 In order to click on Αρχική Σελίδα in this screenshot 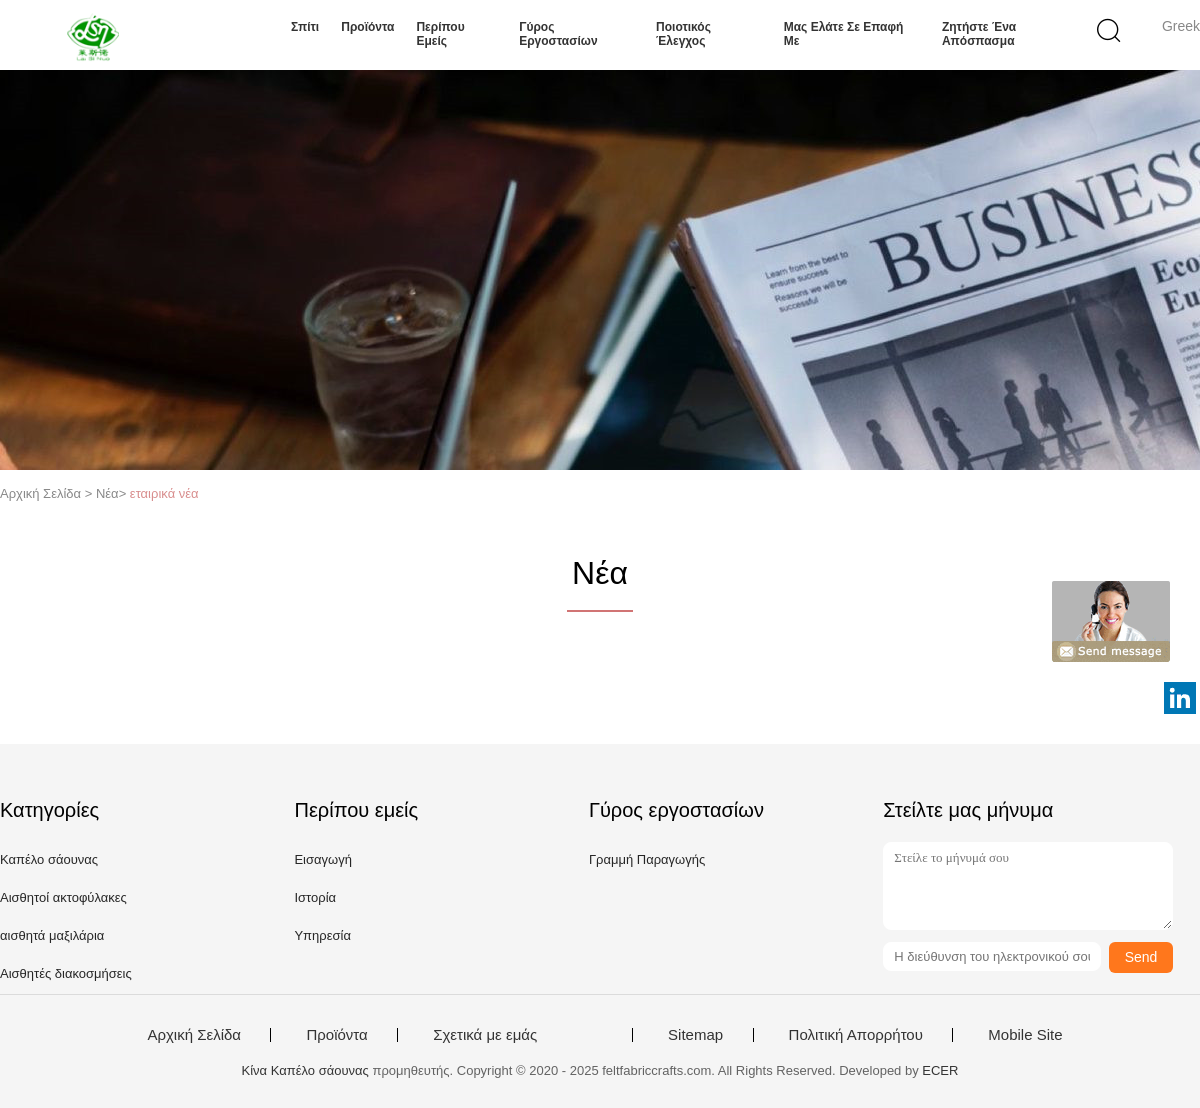, I will do `click(194, 1035)`.